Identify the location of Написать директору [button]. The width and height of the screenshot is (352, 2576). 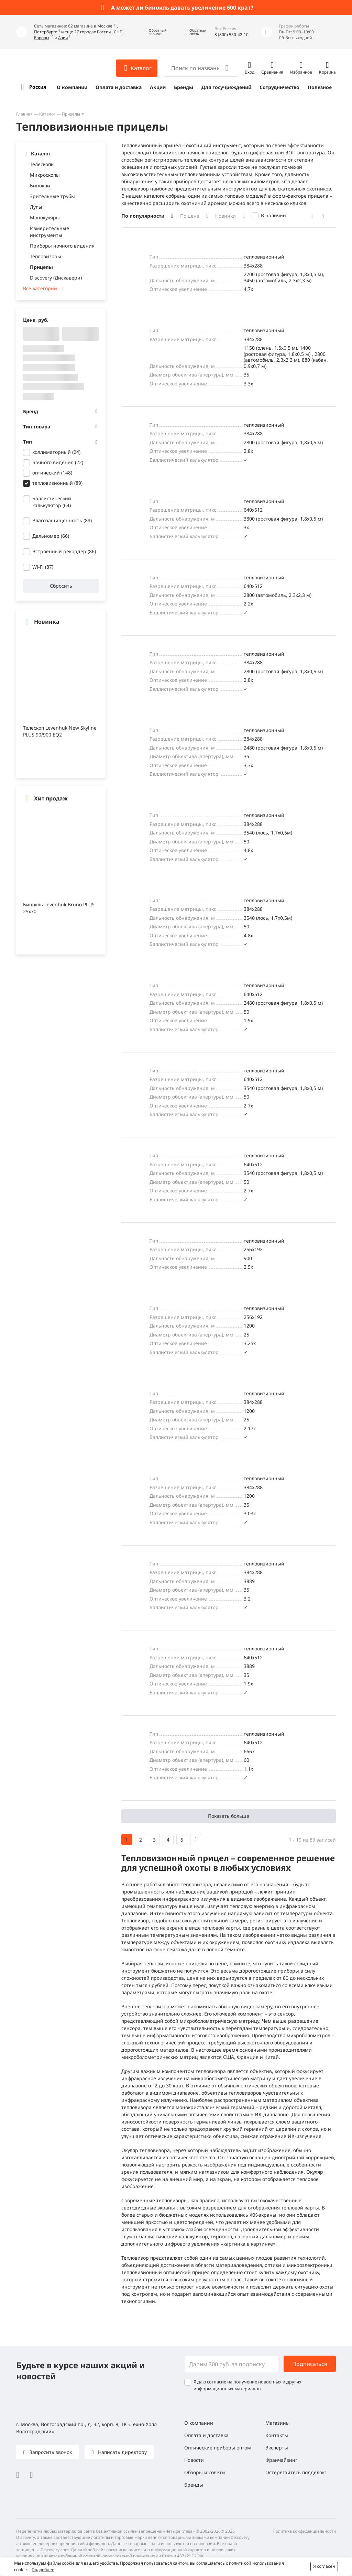
(122, 2452).